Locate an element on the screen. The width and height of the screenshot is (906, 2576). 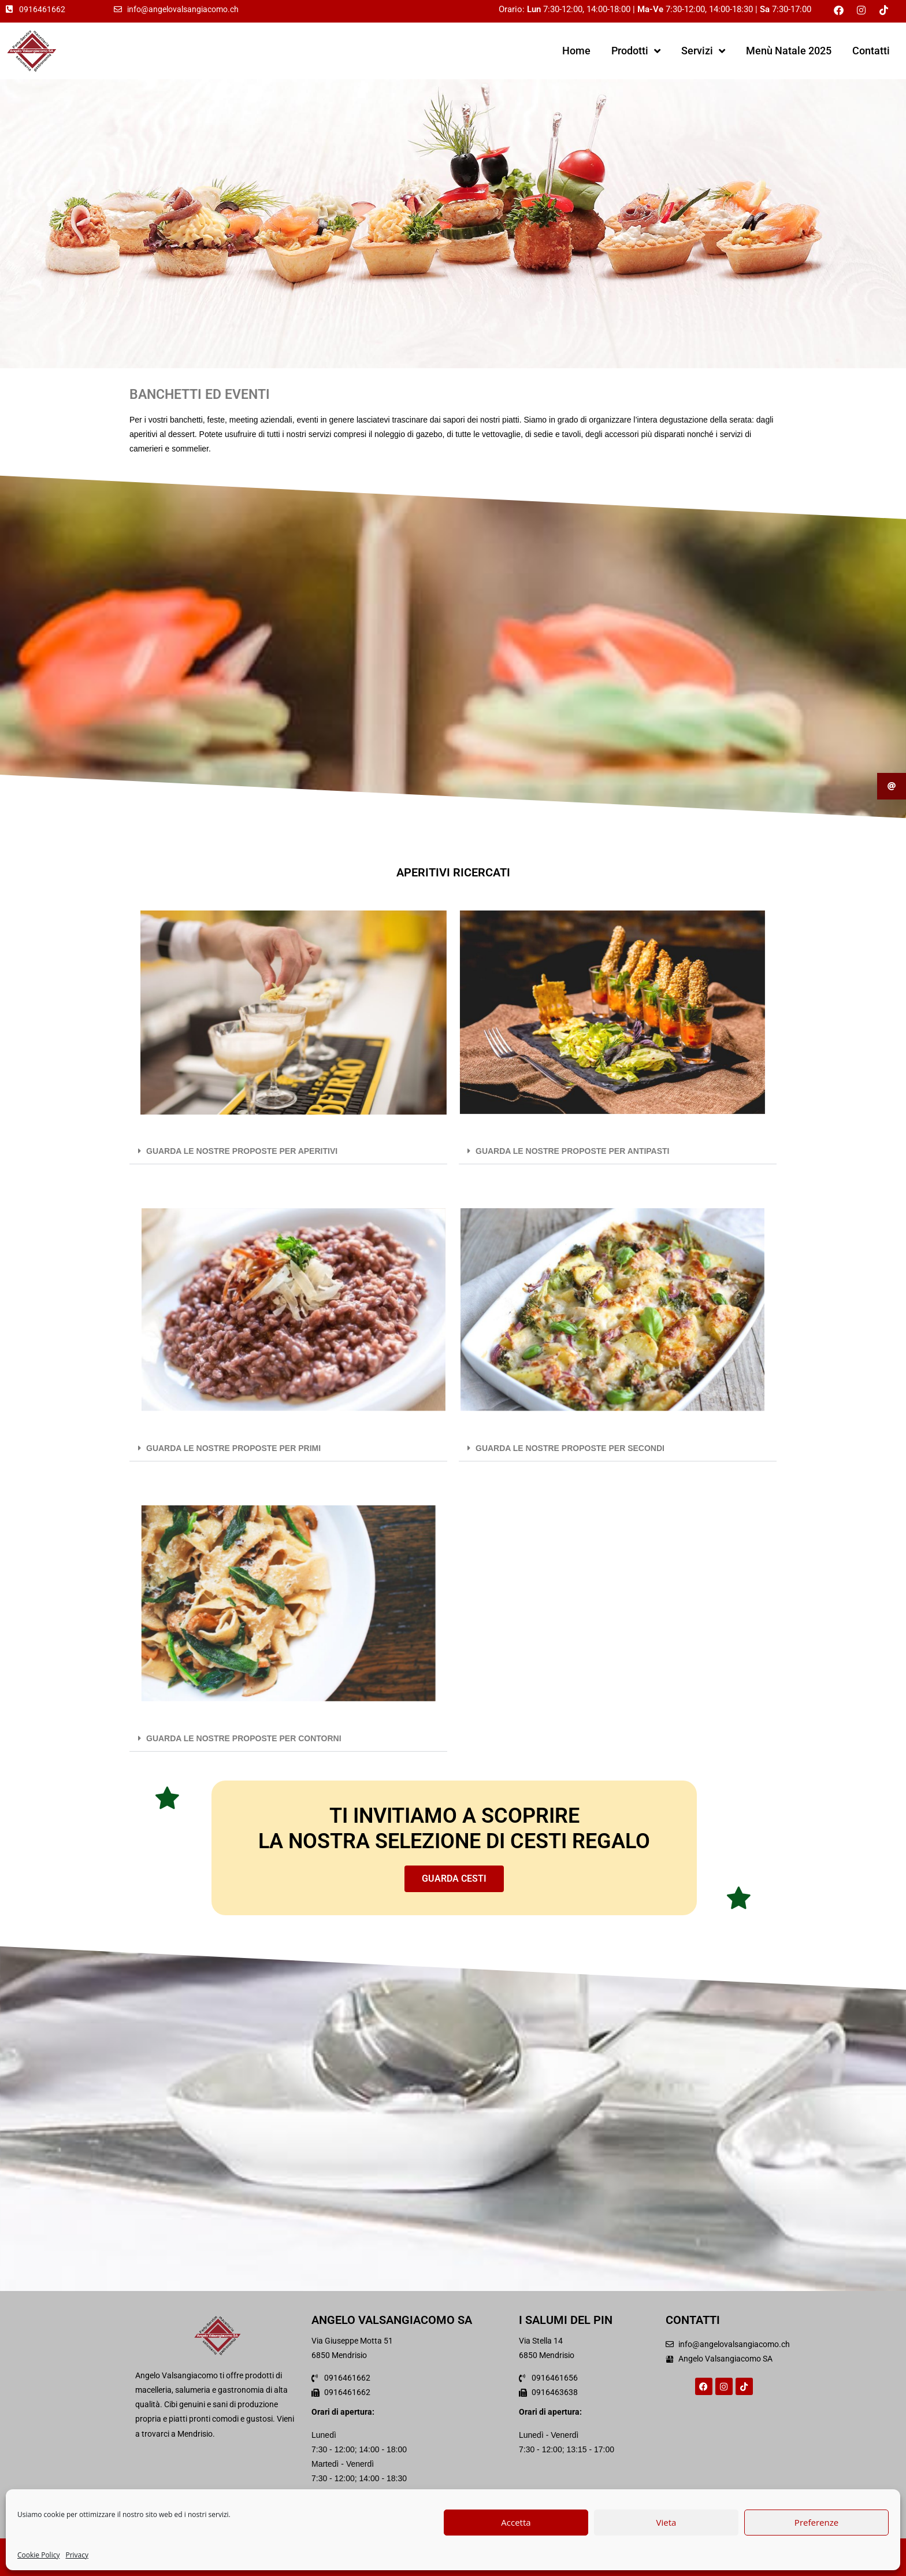
Prodotti is located at coordinates (635, 51).